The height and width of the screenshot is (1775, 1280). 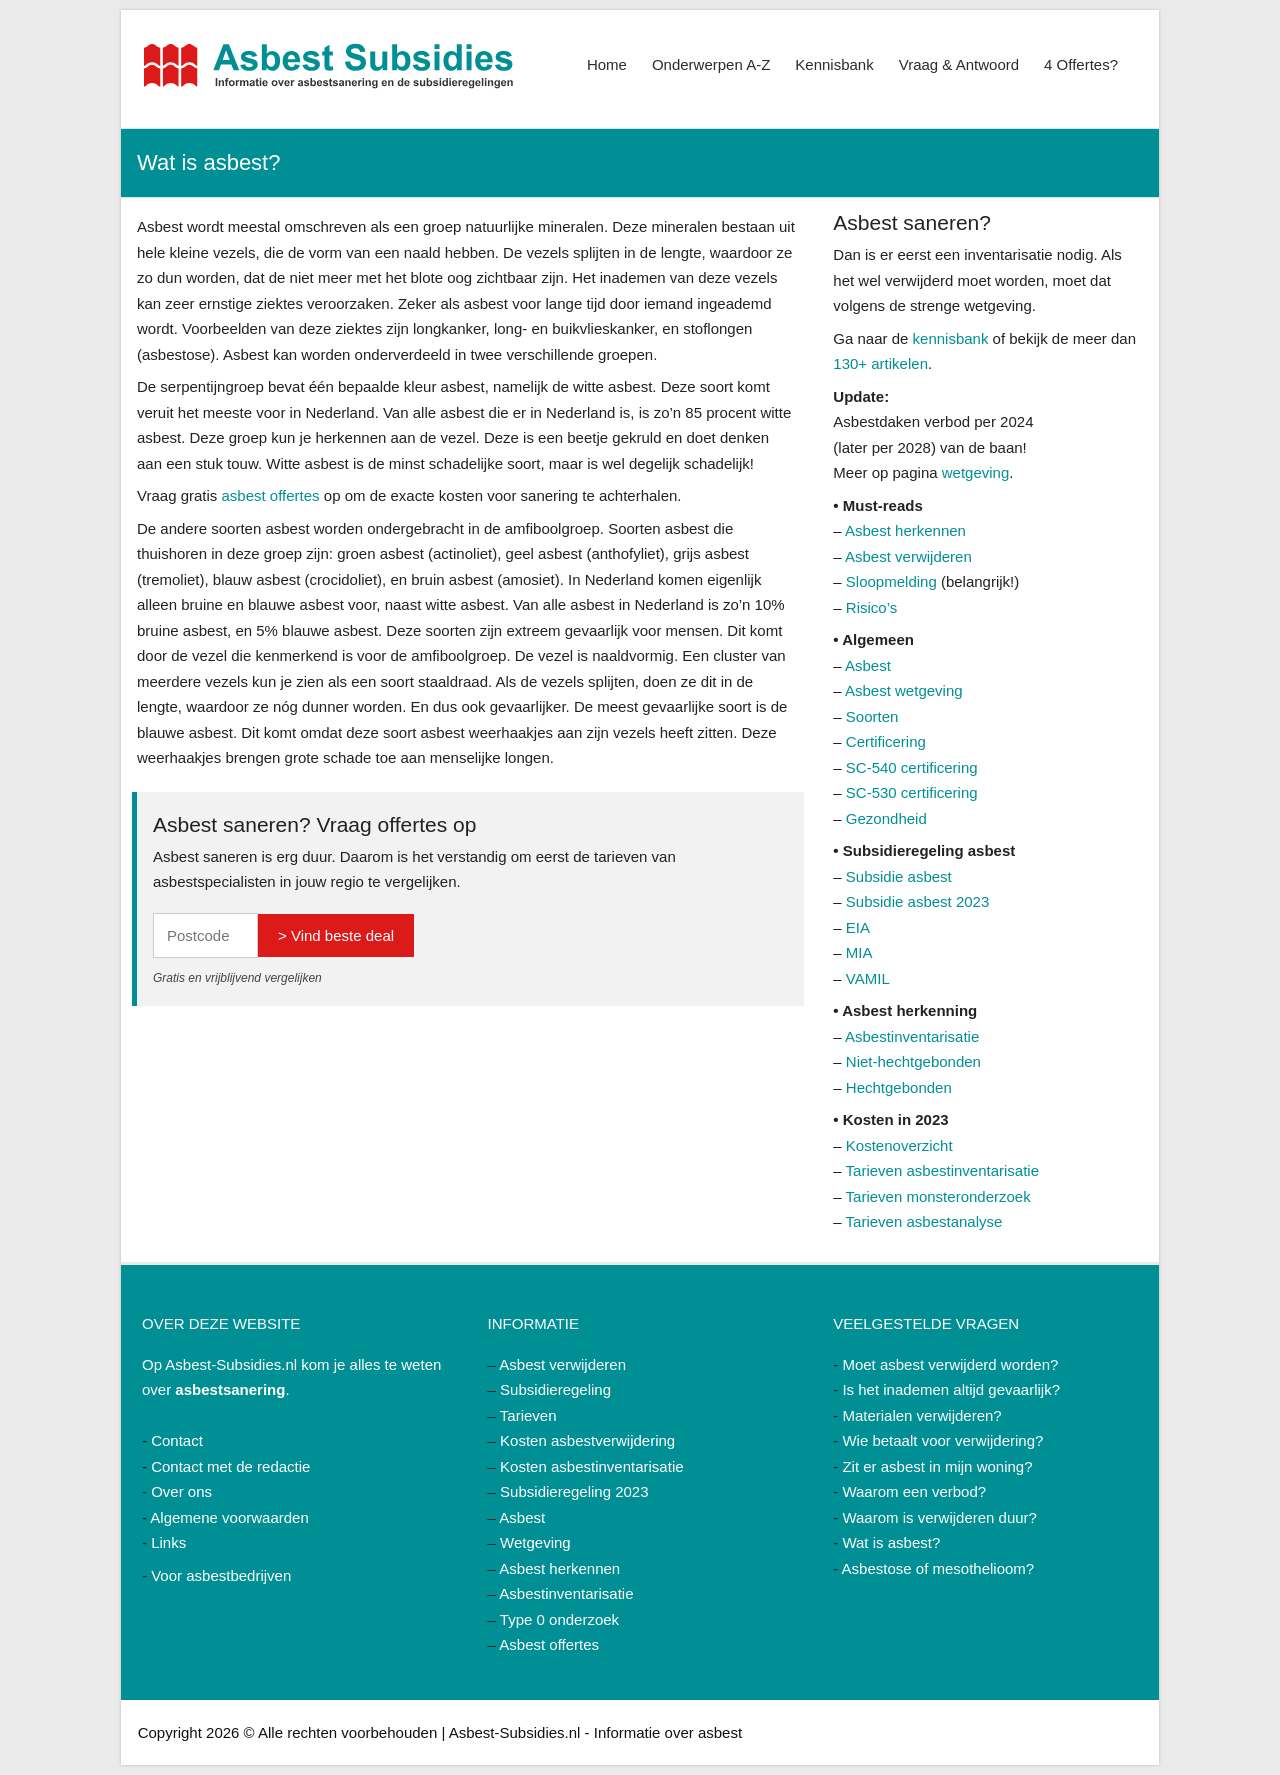 I want to click on Kennisbank, so click(x=834, y=64).